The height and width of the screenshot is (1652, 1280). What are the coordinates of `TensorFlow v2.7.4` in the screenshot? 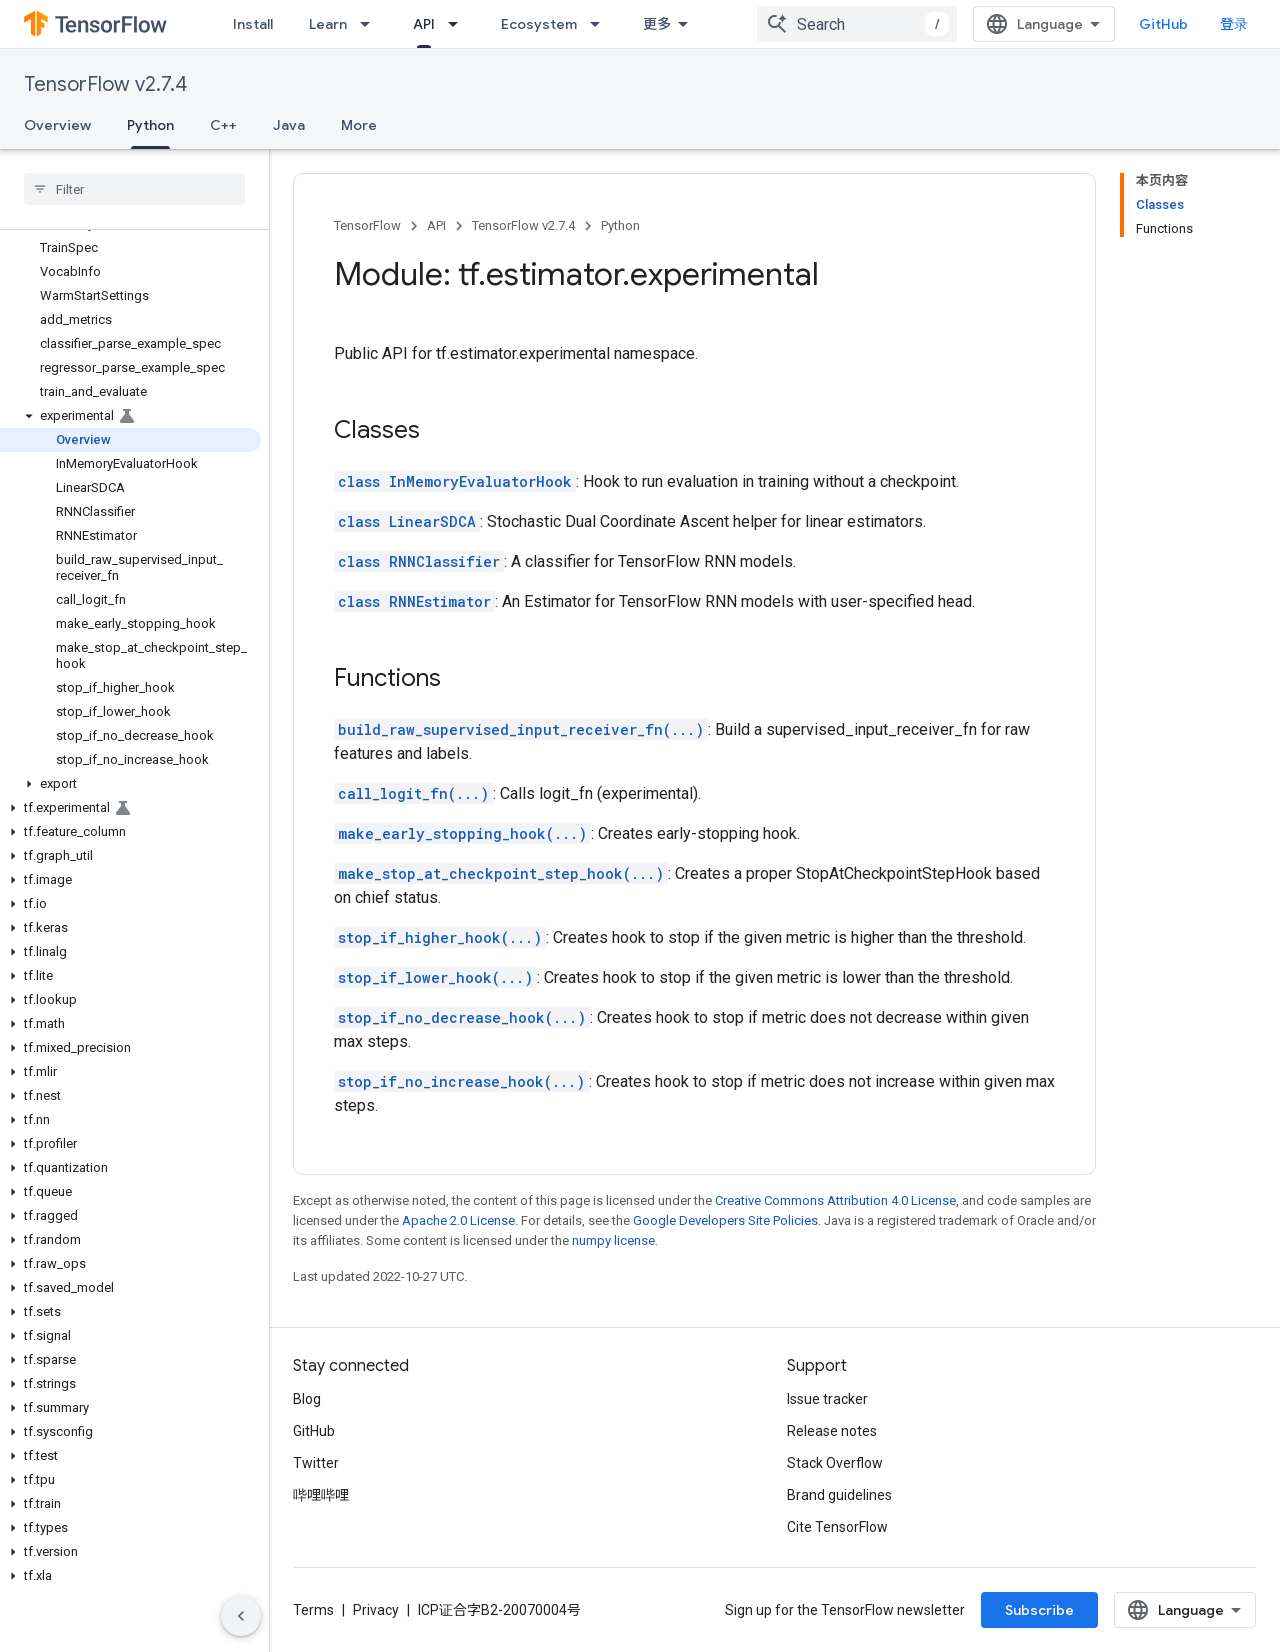 It's located at (105, 84).